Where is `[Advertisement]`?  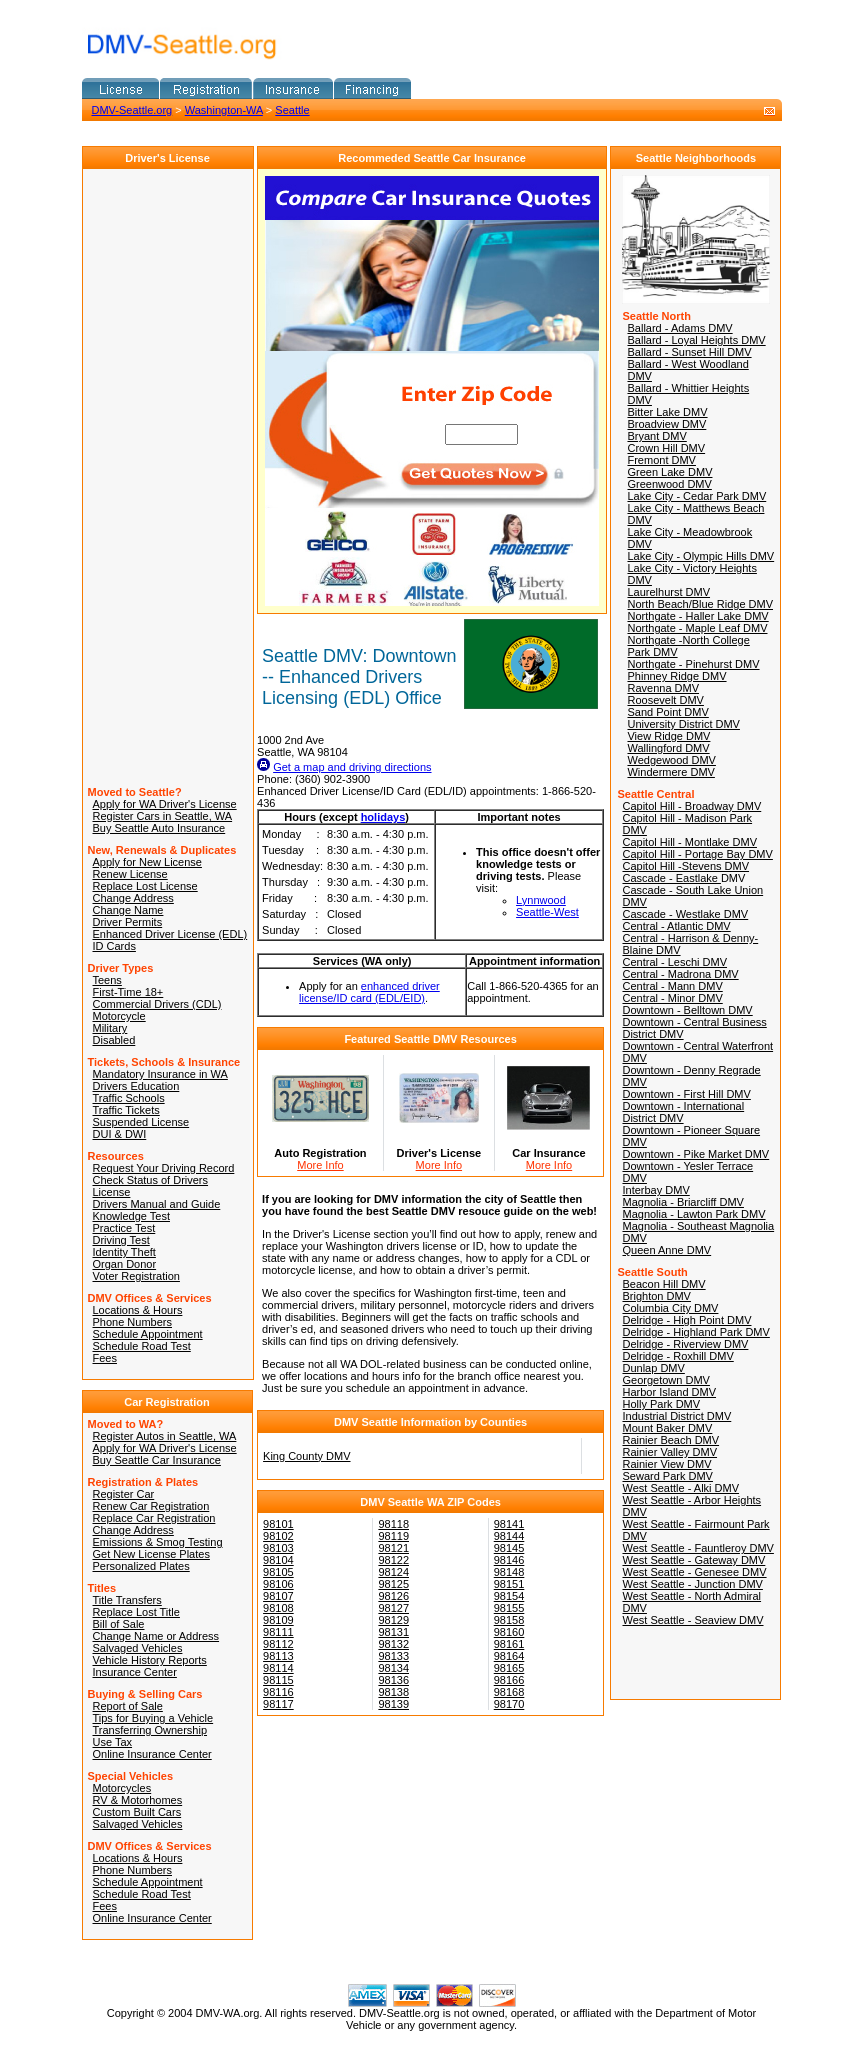
[Advertisement] is located at coordinates (316, 128).